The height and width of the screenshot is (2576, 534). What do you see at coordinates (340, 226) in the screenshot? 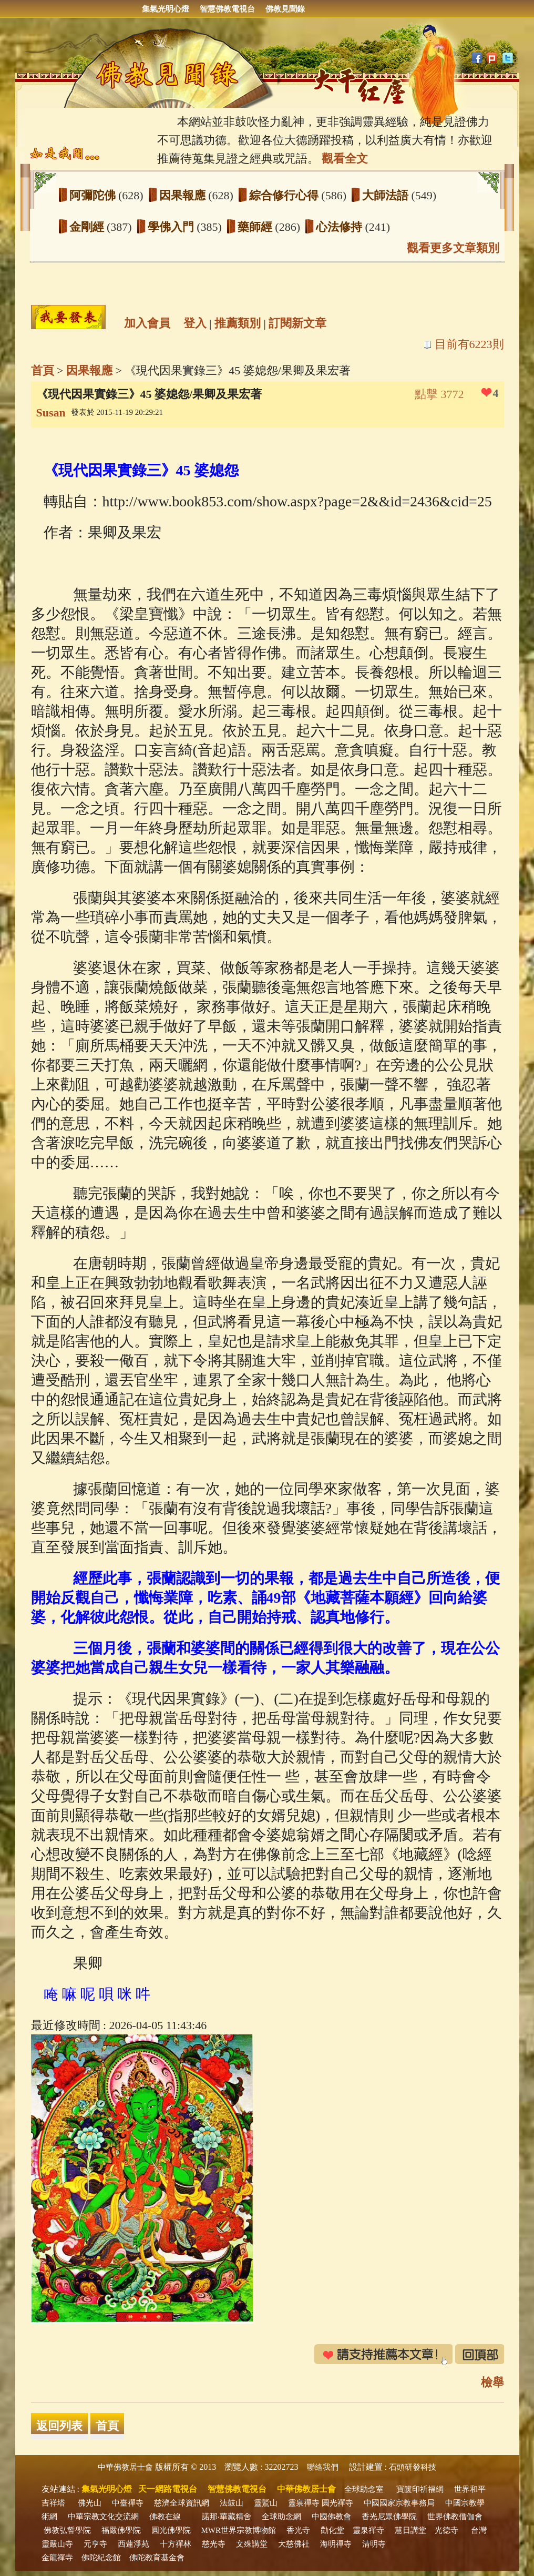
I see `心法修持` at bounding box center [340, 226].